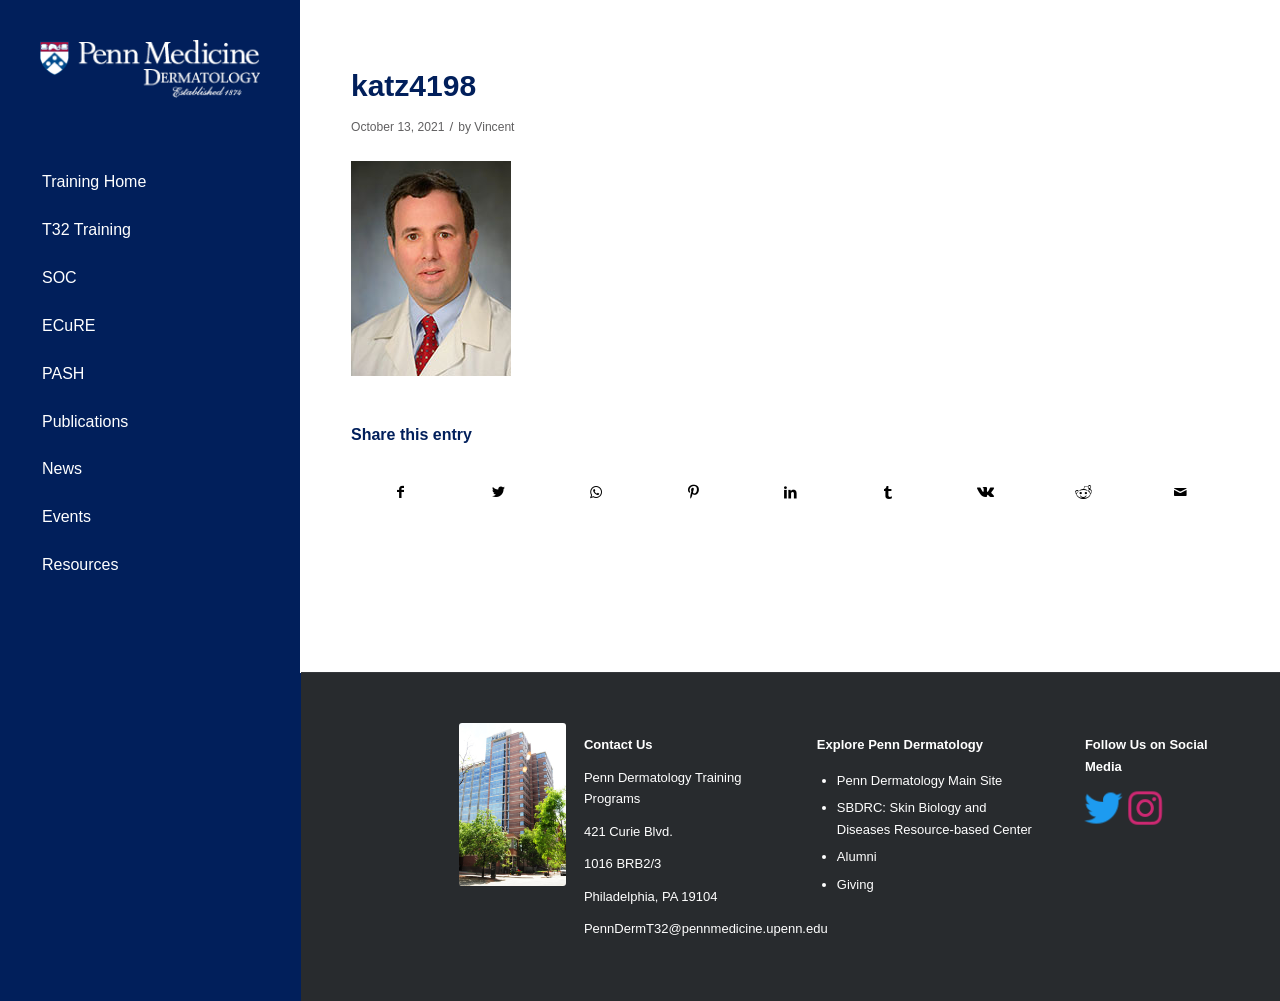 The width and height of the screenshot is (1280, 1001). Describe the element at coordinates (498, 492) in the screenshot. I see `[Share on Twitter]` at that location.